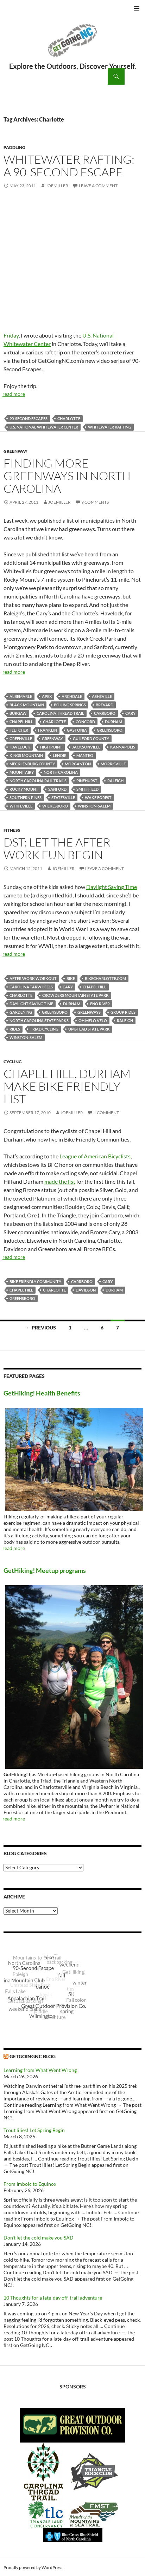  What do you see at coordinates (109, 730) in the screenshot?
I see `Greensboro` at bounding box center [109, 730].